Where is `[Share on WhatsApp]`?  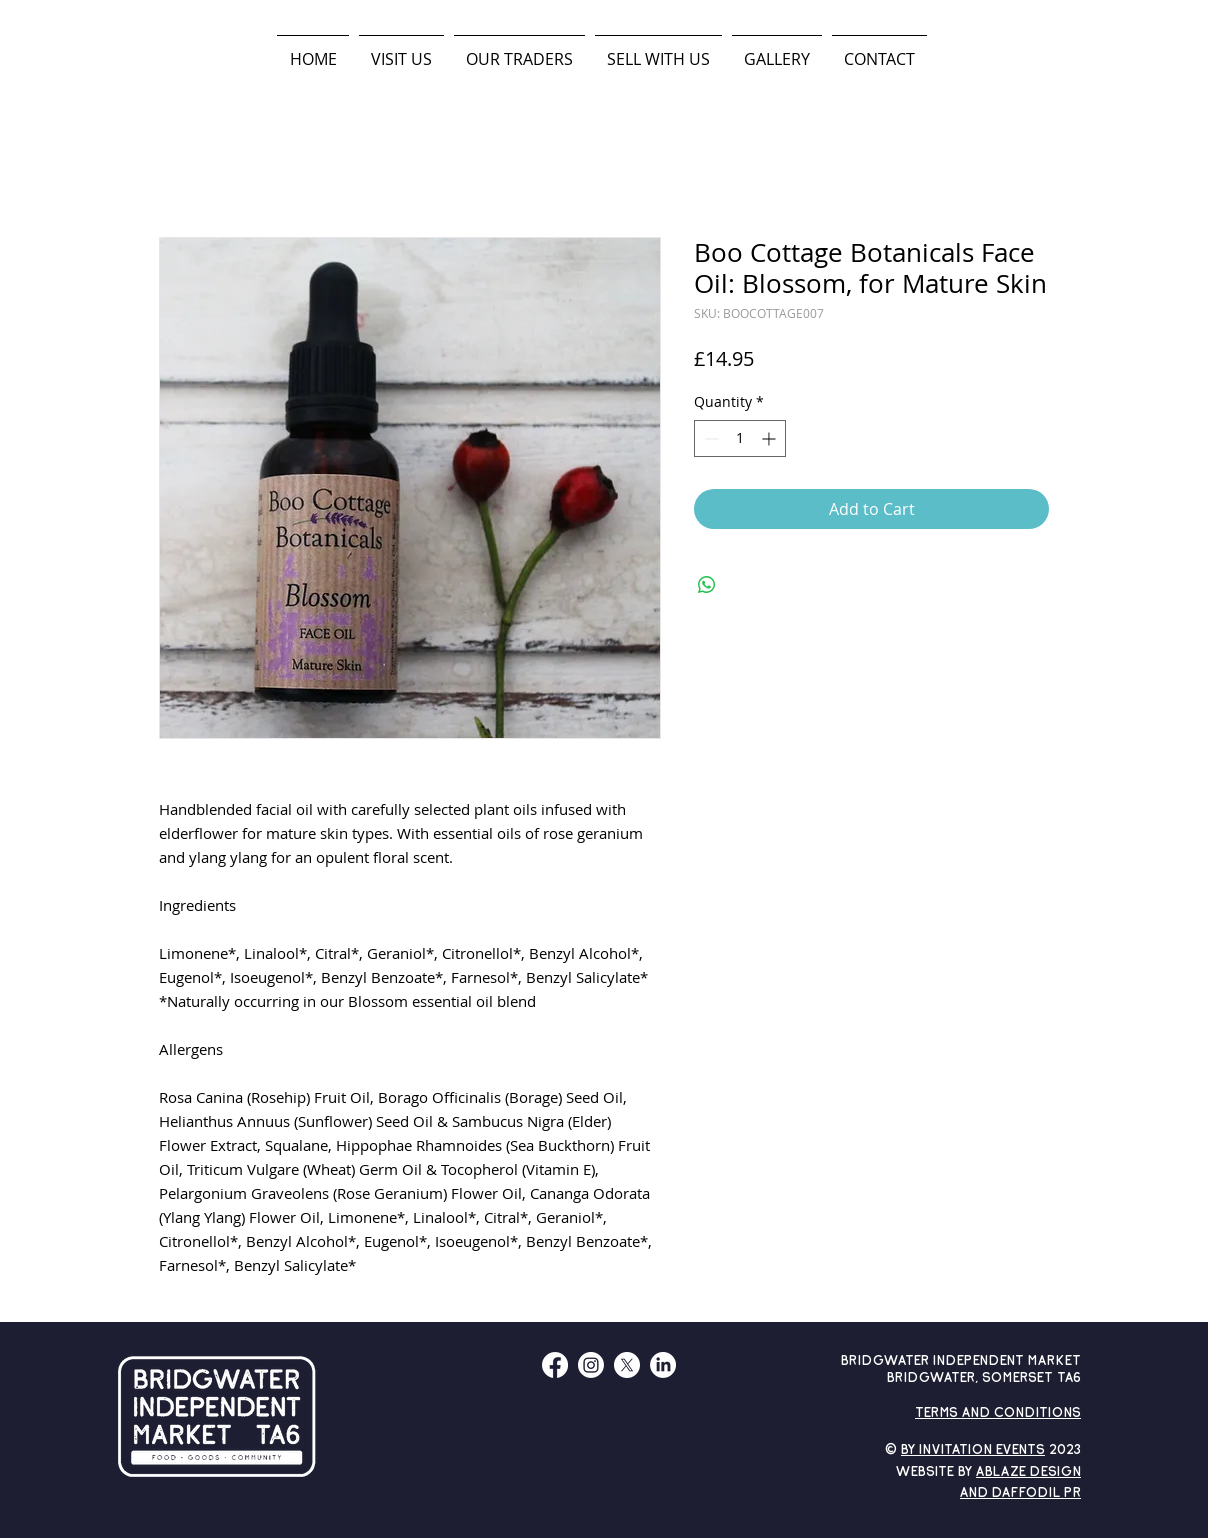 [Share on WhatsApp] is located at coordinates (707, 585).